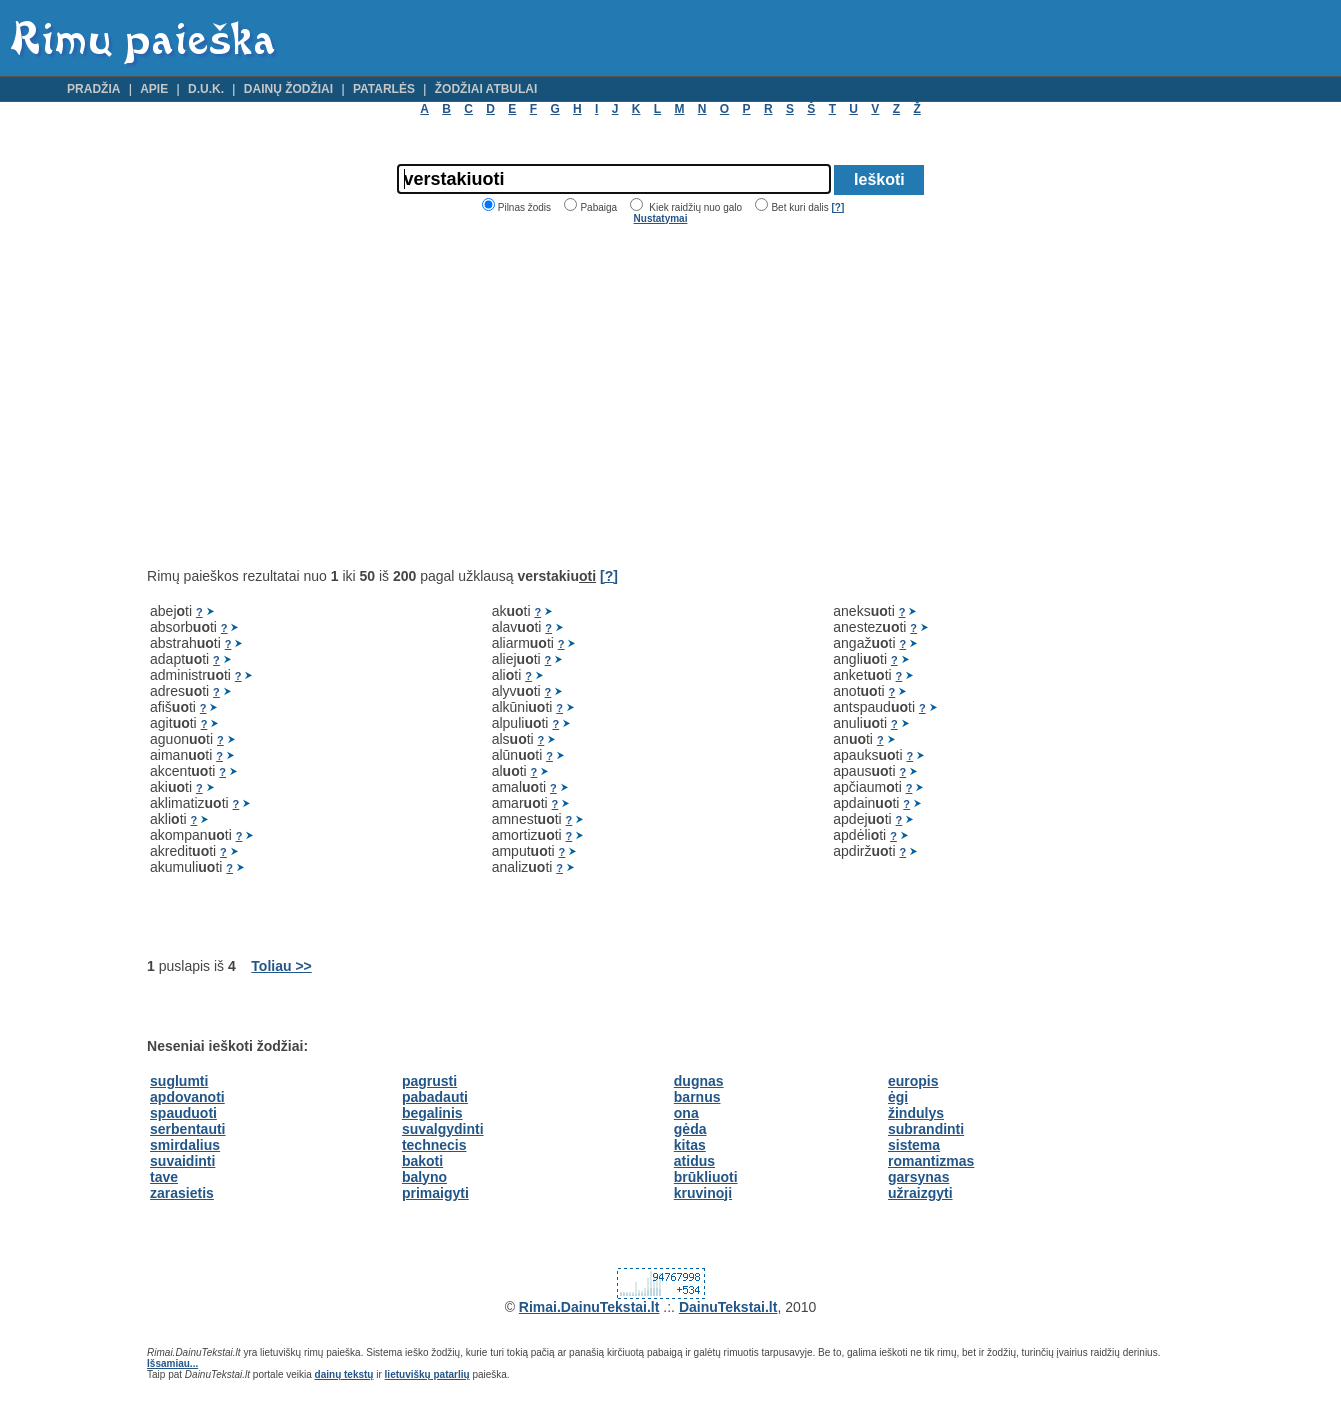  I want to click on zarasietis, so click(182, 1193).